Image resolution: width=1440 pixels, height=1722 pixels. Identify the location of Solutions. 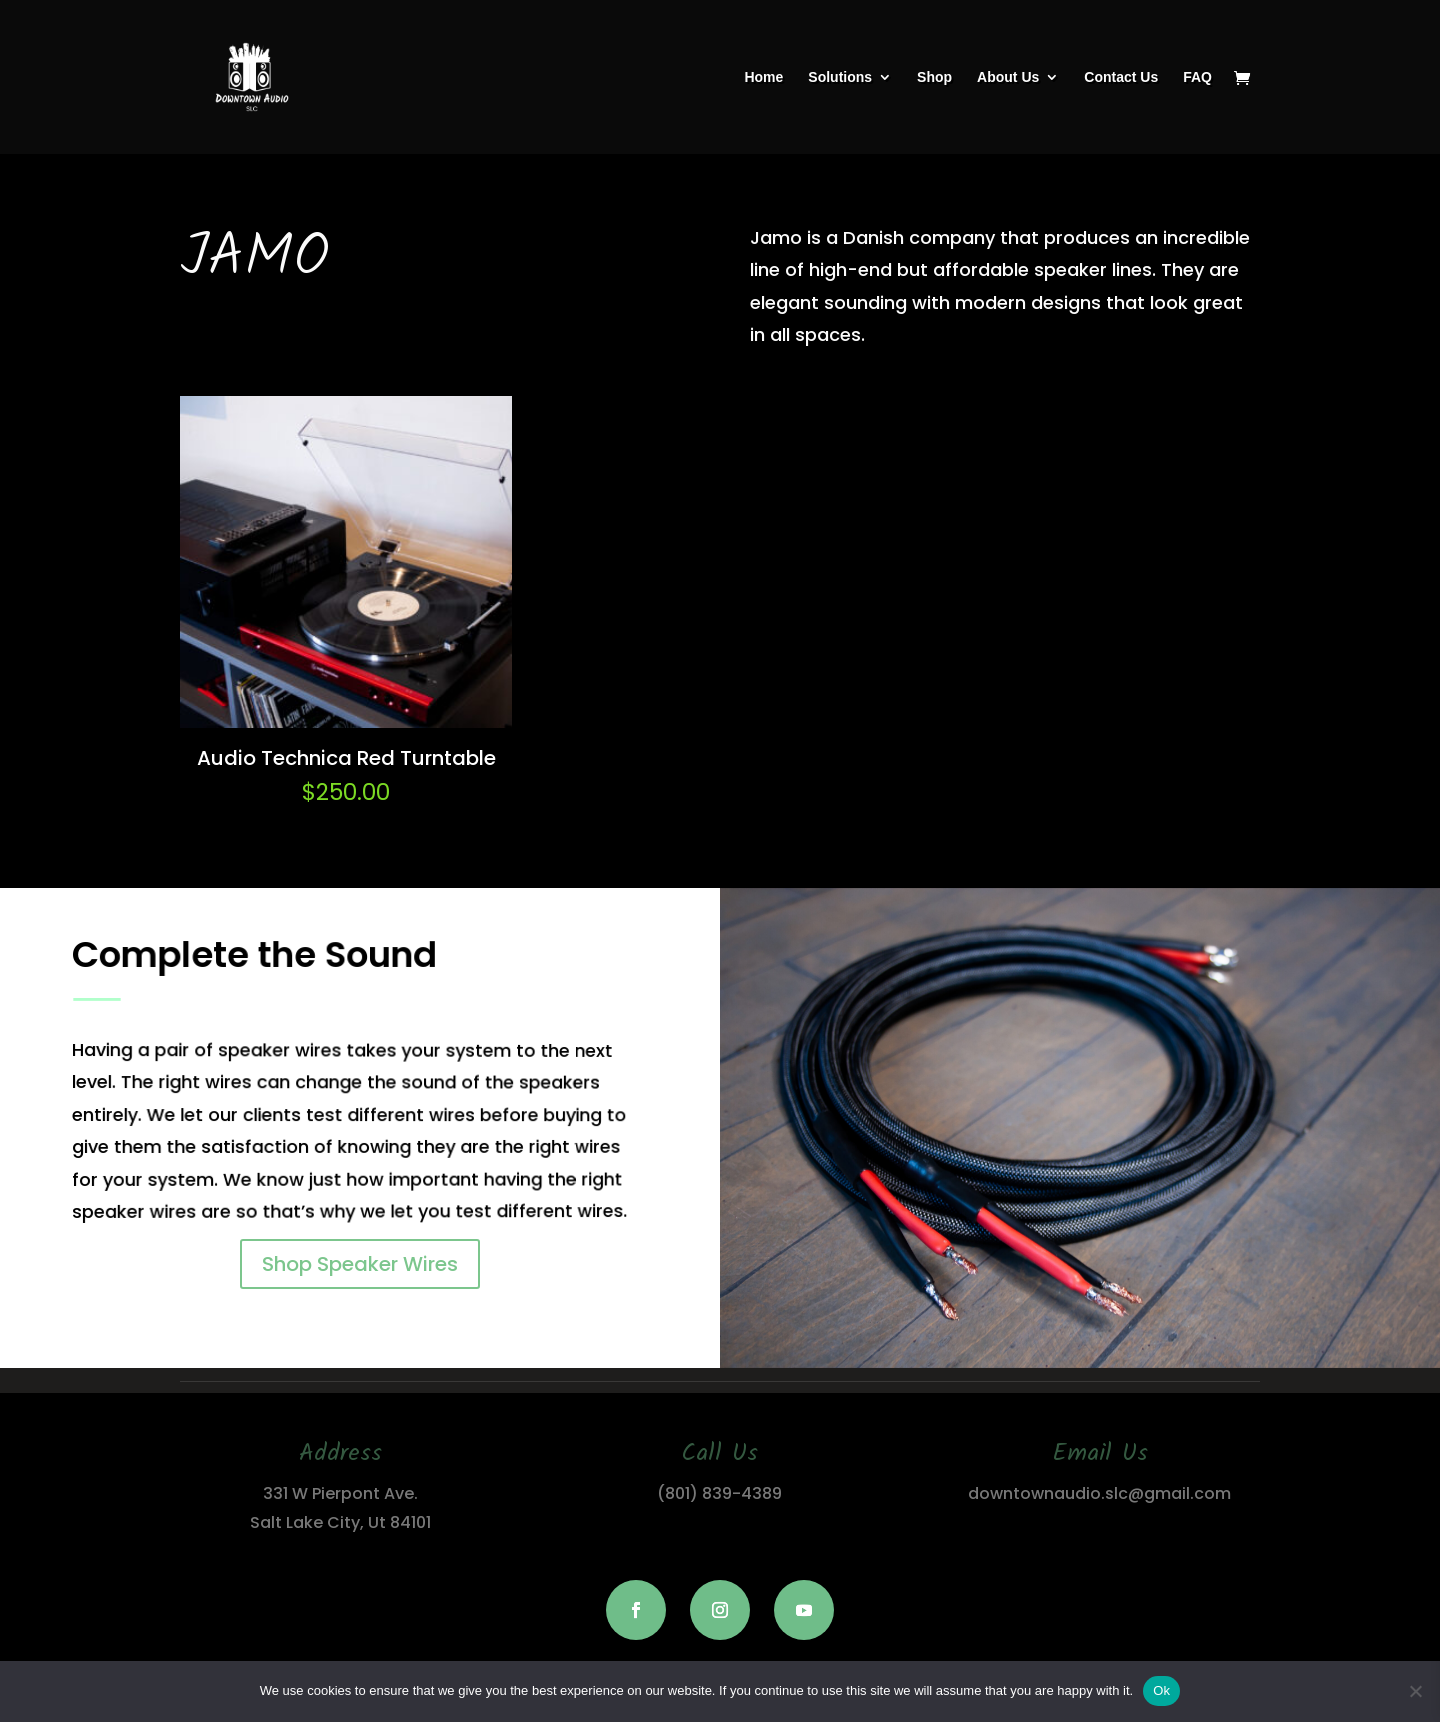
(840, 77).